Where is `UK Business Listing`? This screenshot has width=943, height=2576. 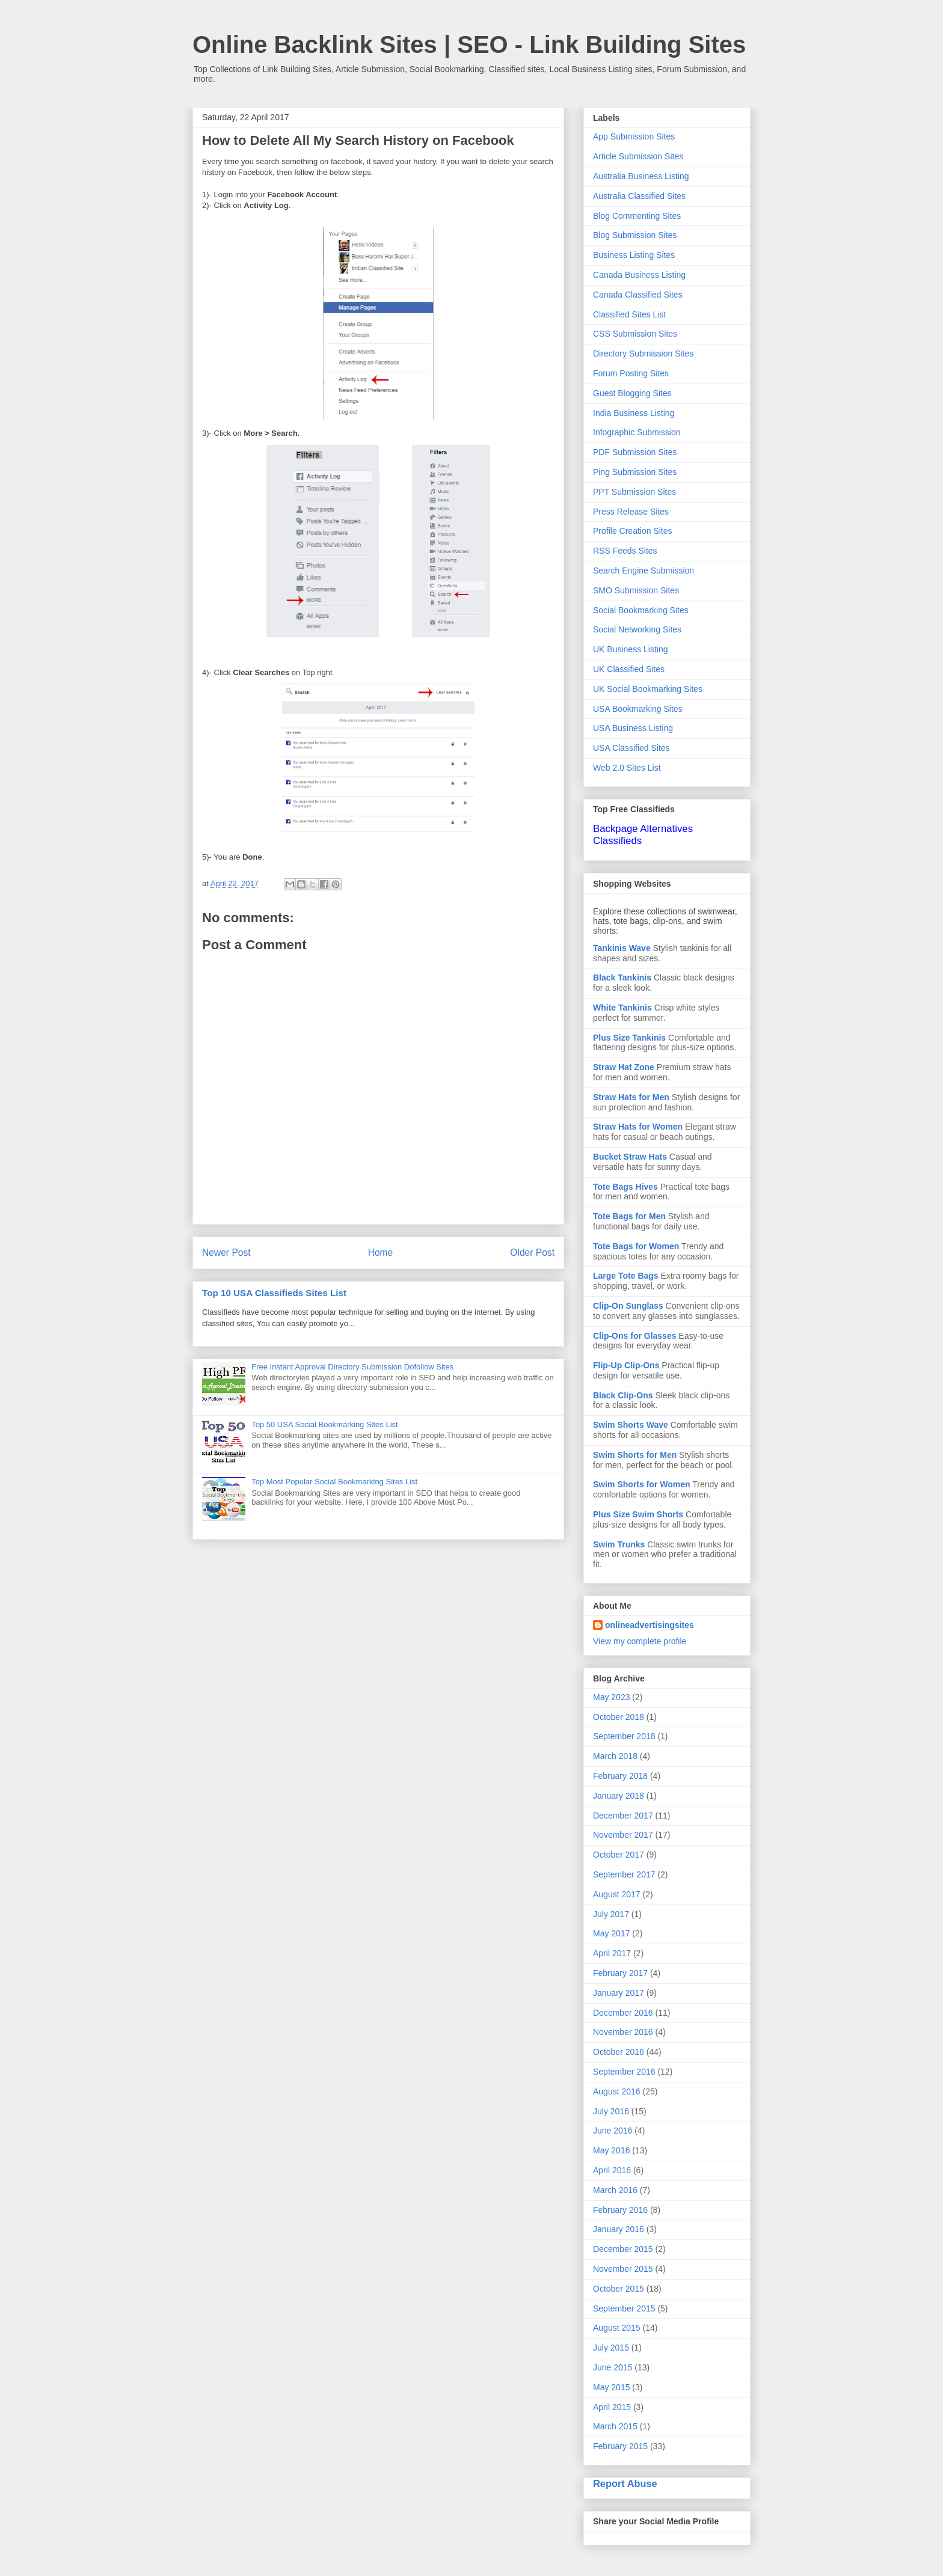 UK Business Listing is located at coordinates (630, 649).